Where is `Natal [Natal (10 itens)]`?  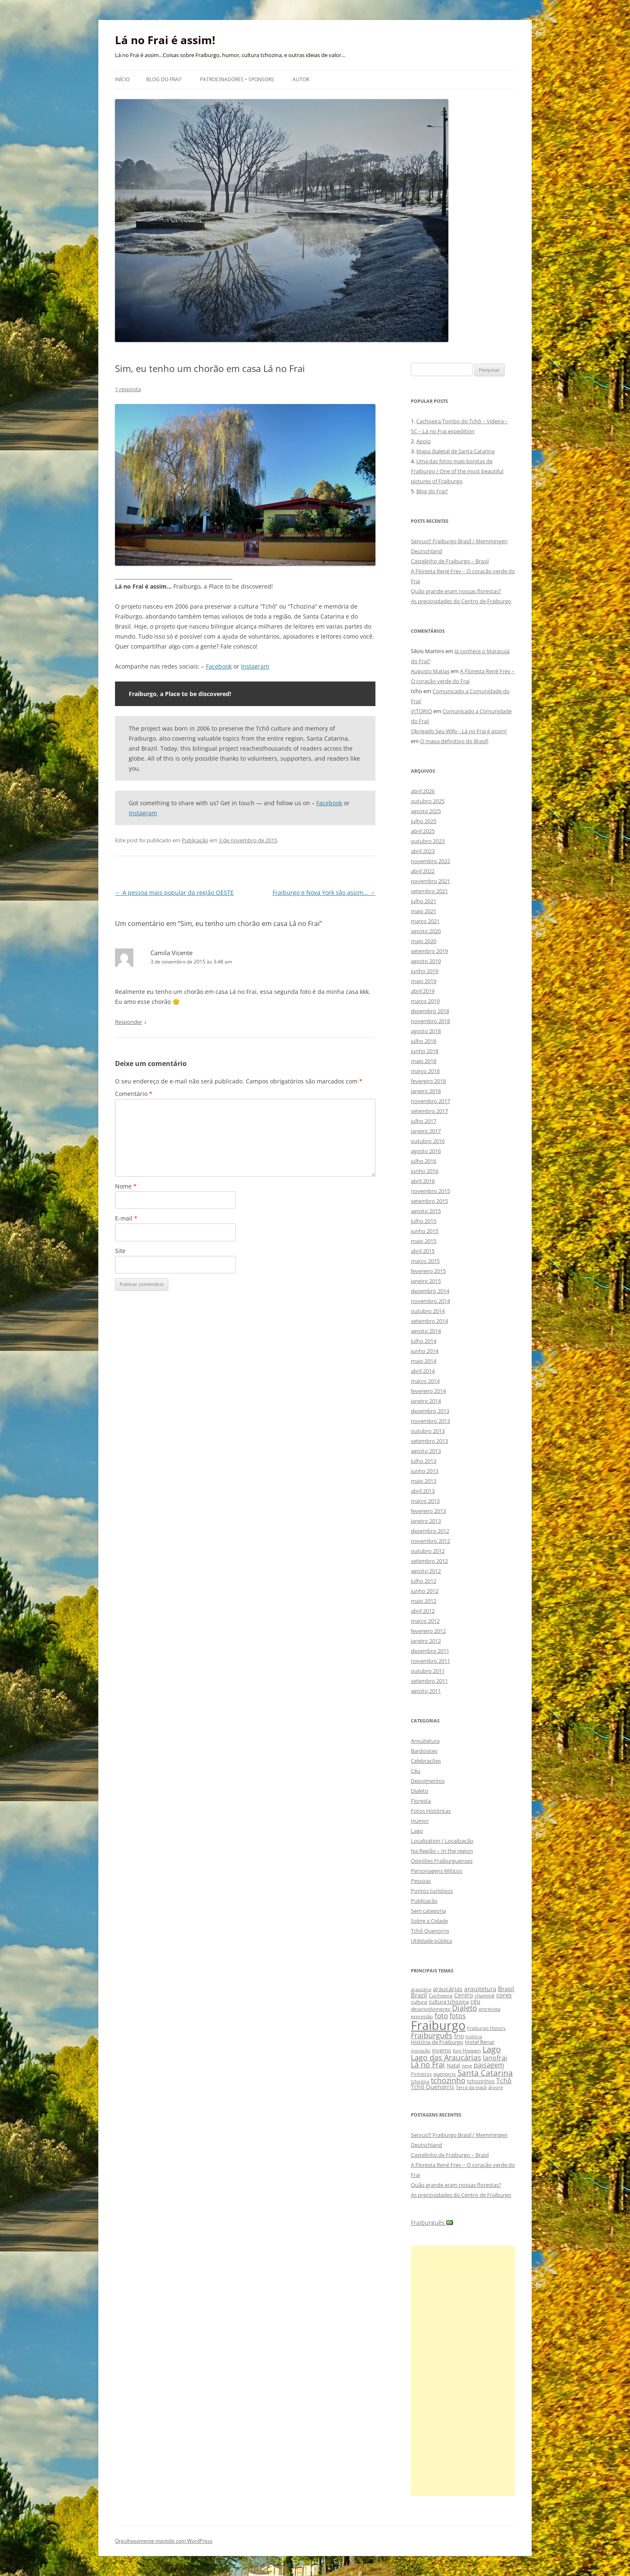 Natal [Natal (10 itens)] is located at coordinates (453, 2065).